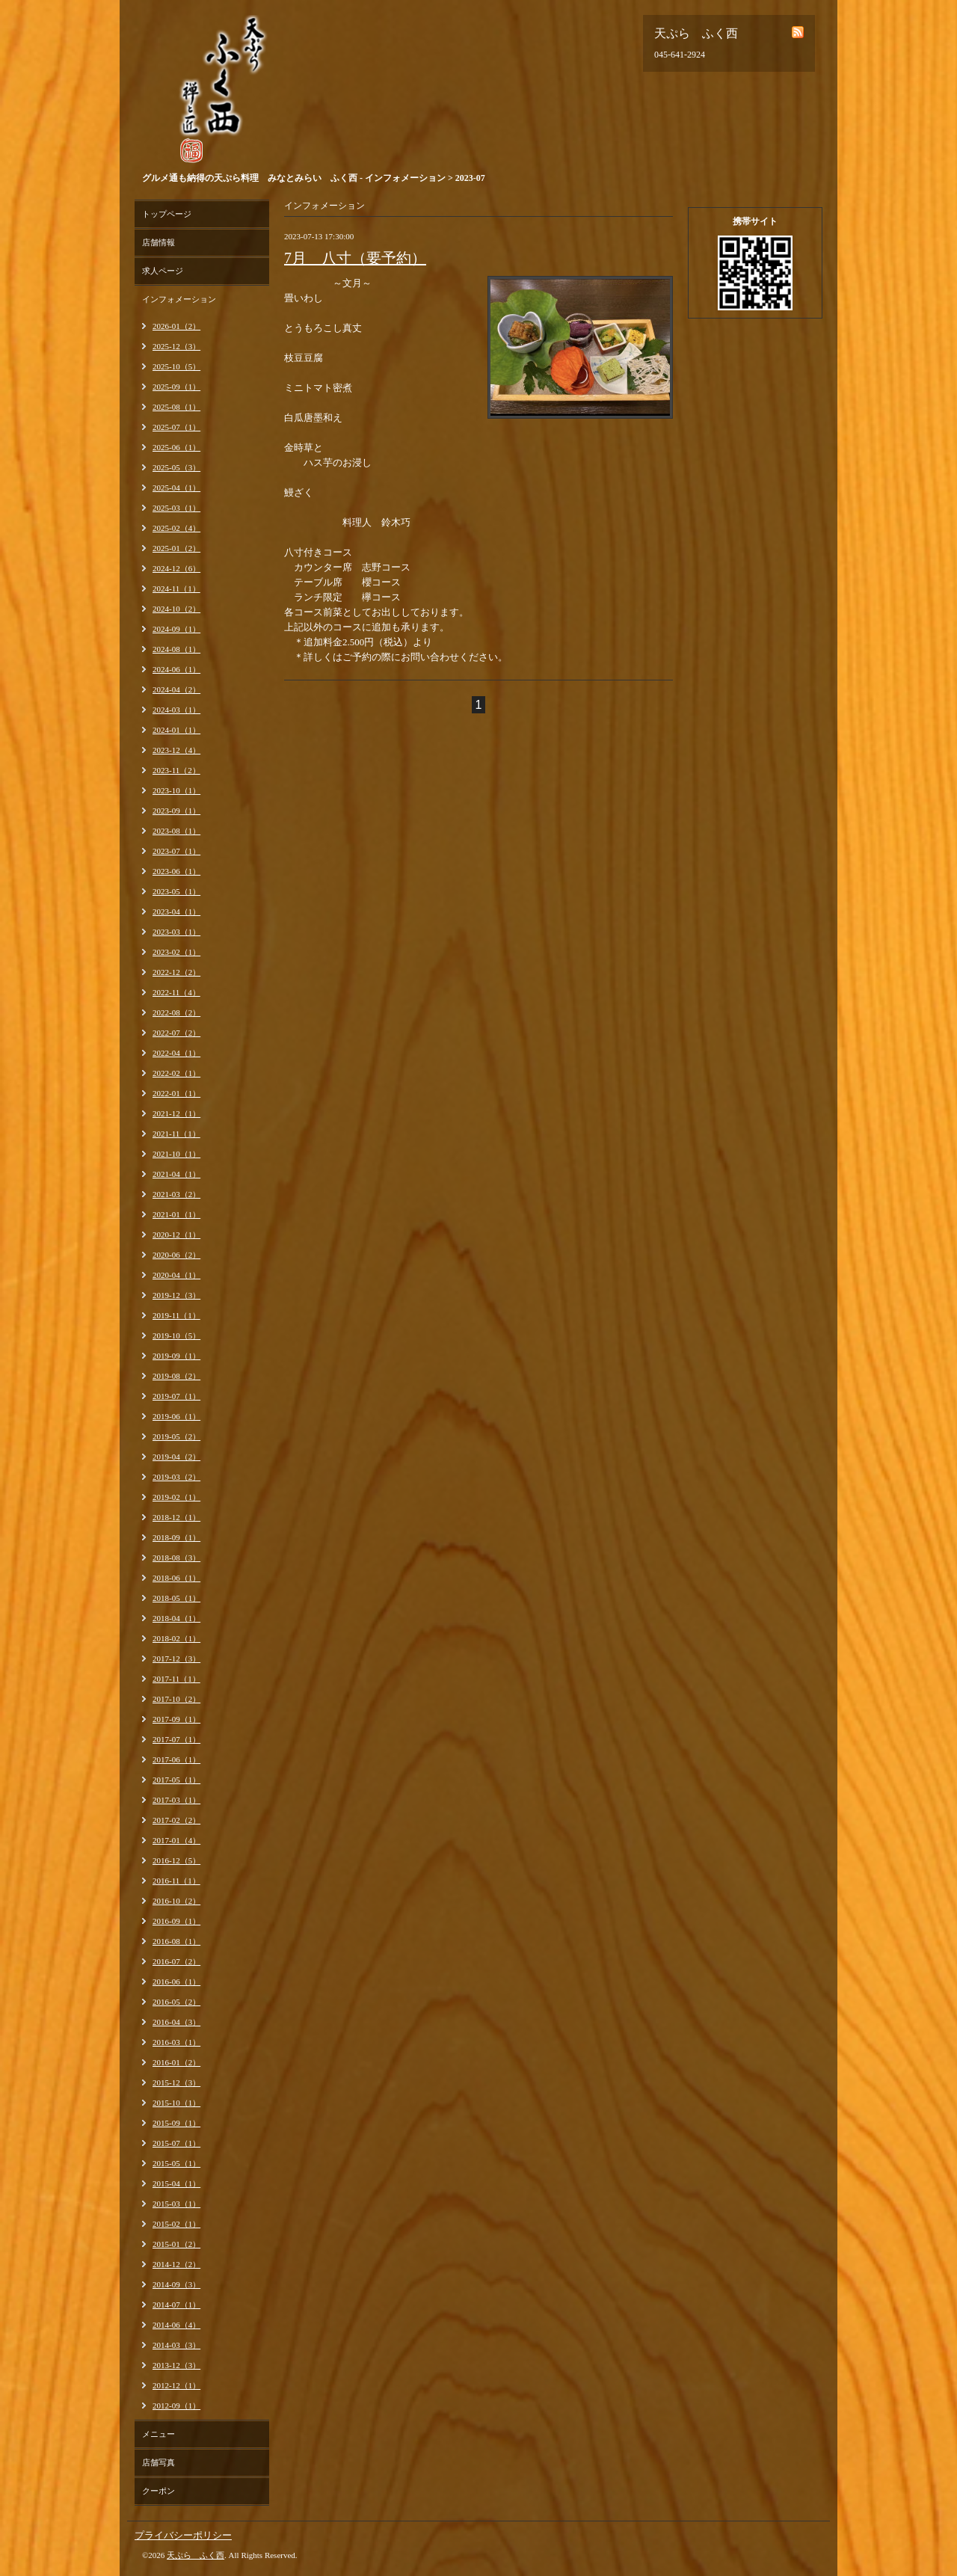  I want to click on 2023-08（1）, so click(176, 830).